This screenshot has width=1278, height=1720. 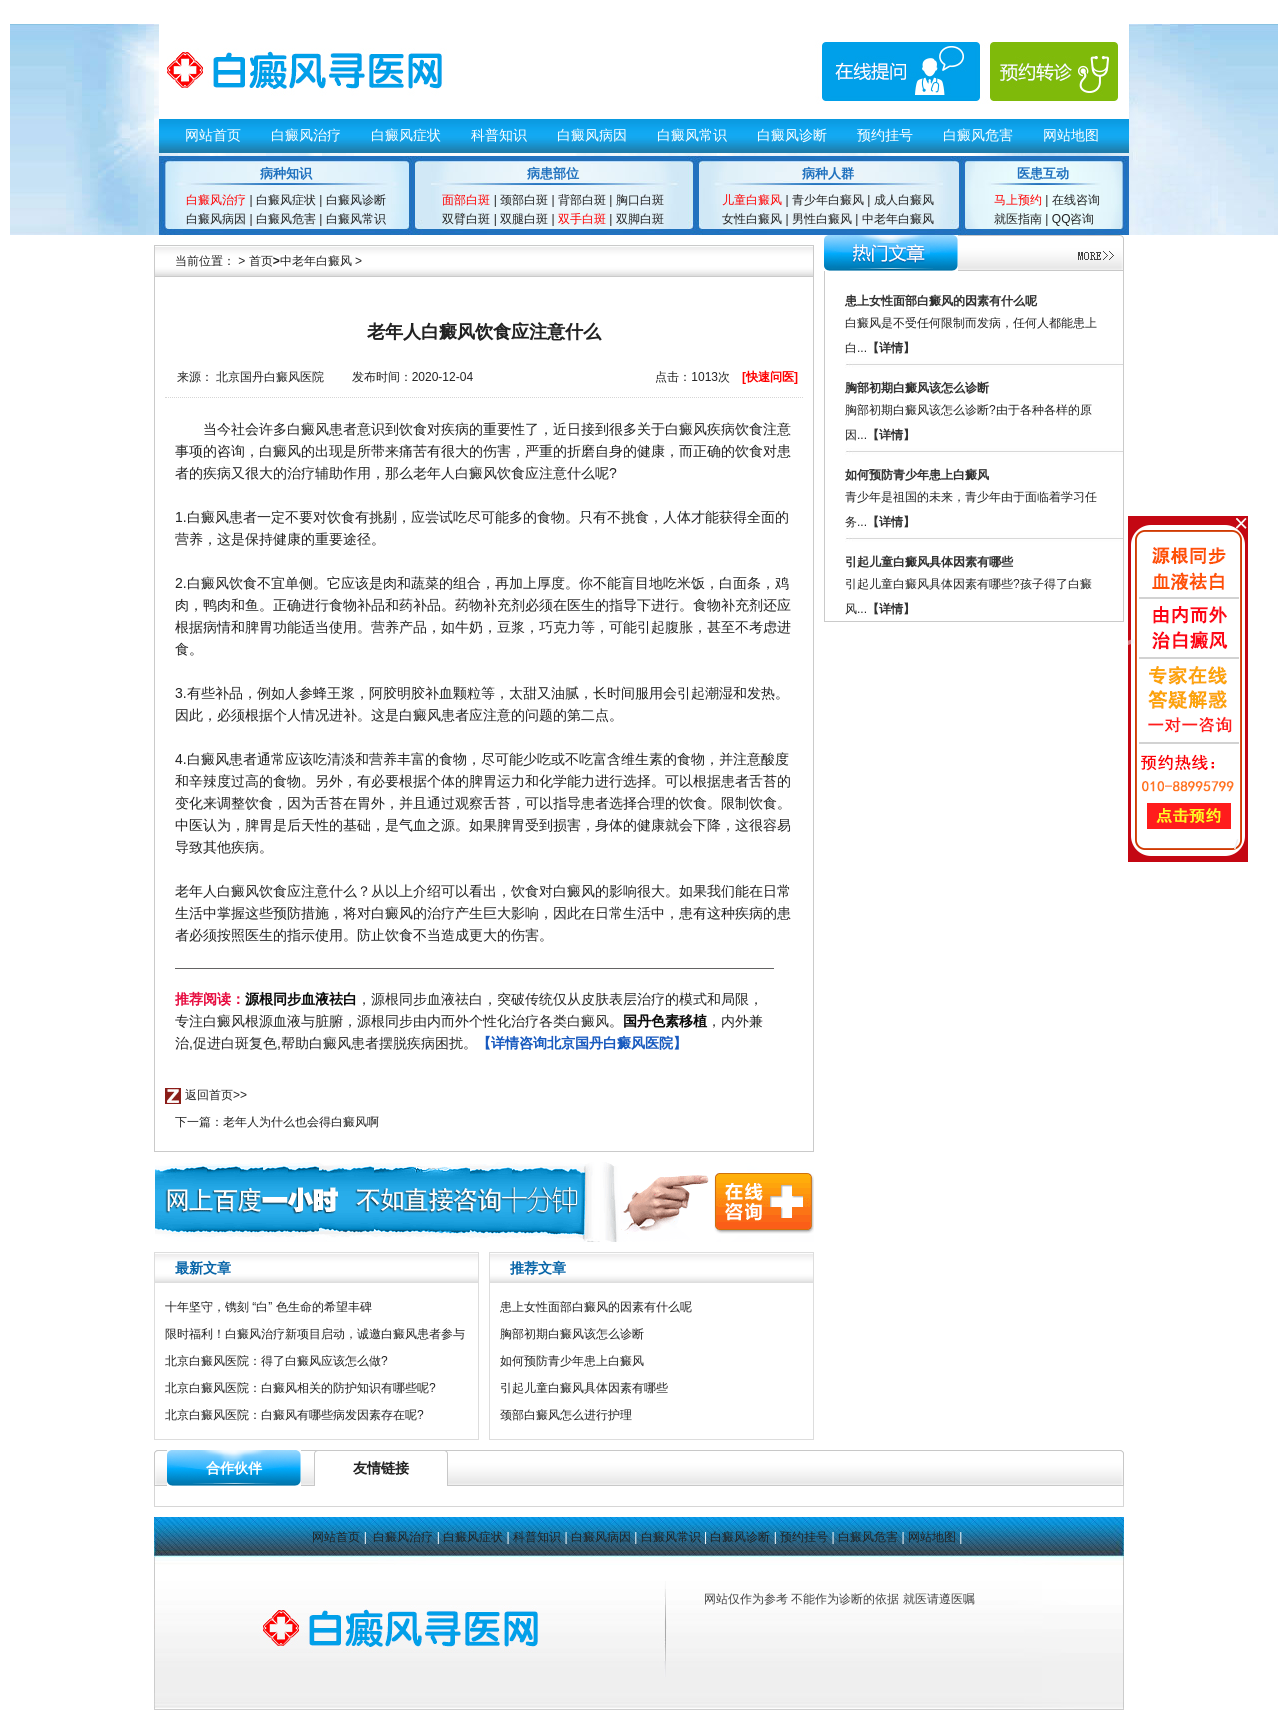 What do you see at coordinates (1018, 219) in the screenshot?
I see `就医指南` at bounding box center [1018, 219].